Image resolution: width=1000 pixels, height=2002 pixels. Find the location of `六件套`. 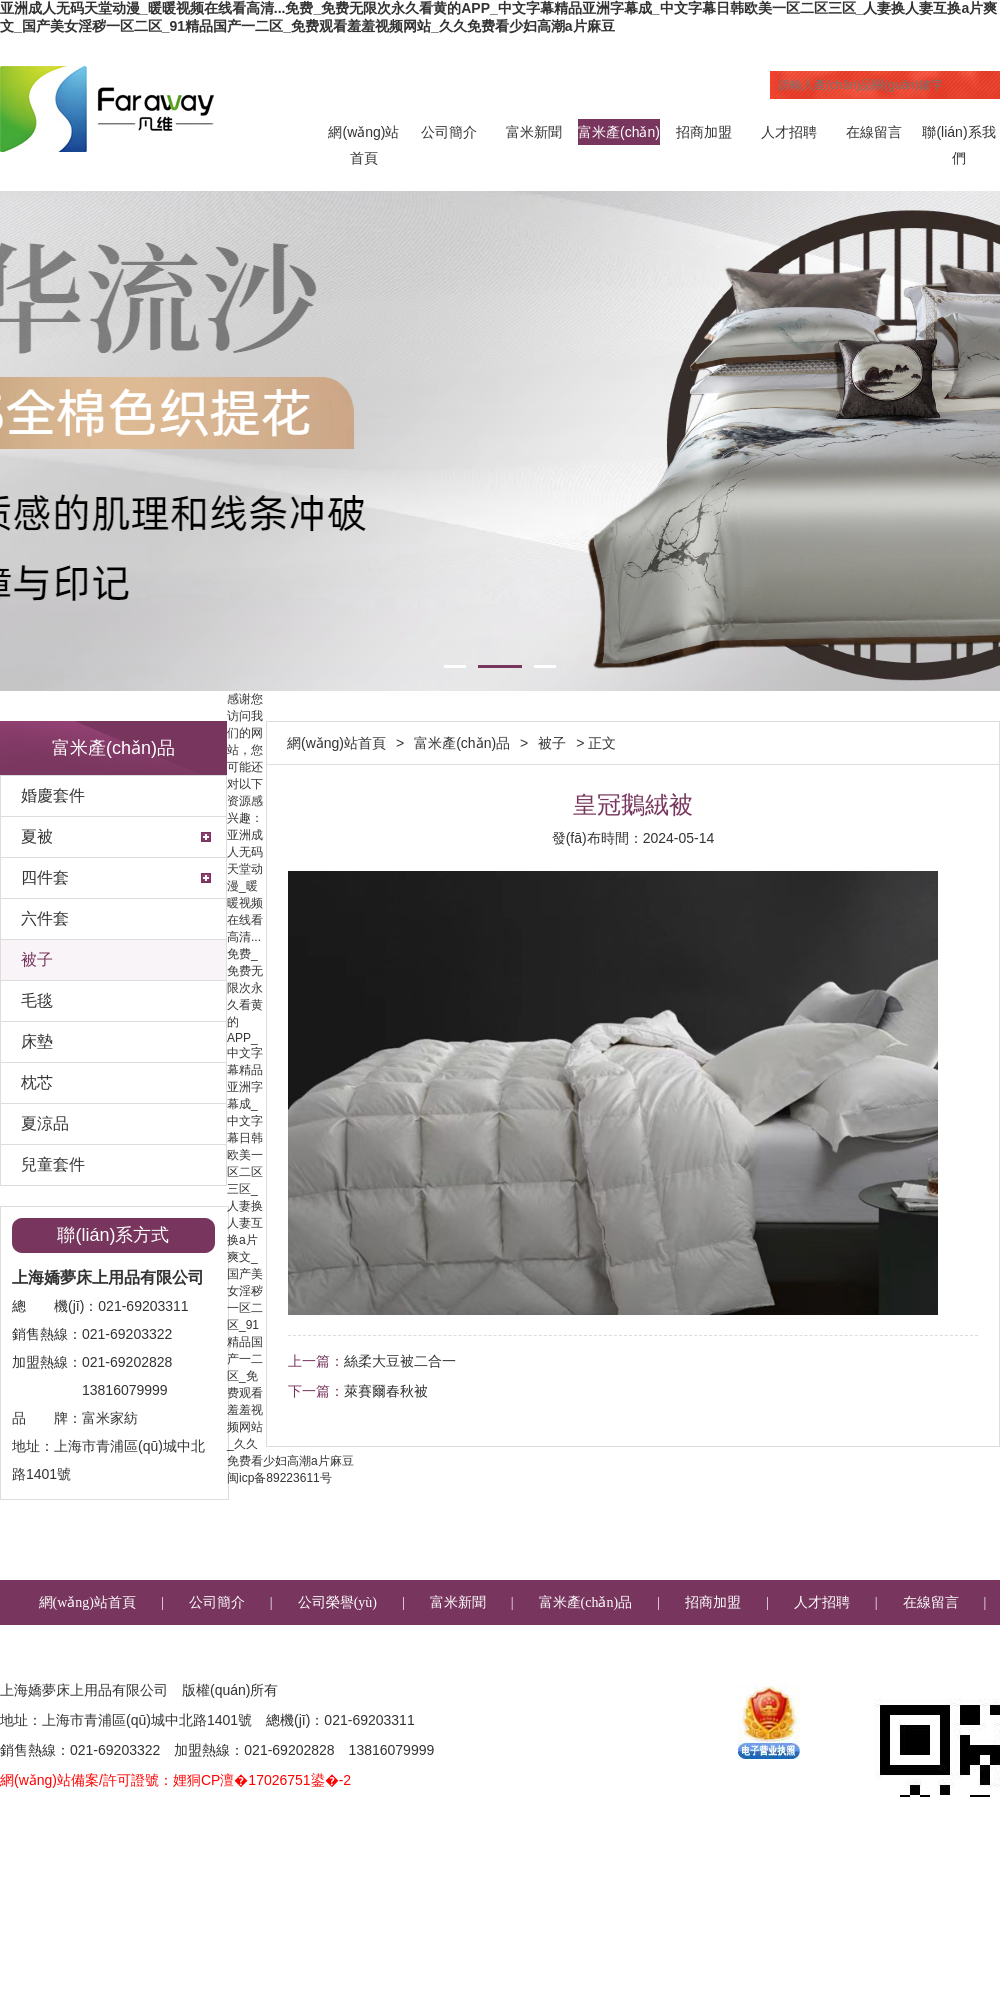

六件套 is located at coordinates (45, 918).